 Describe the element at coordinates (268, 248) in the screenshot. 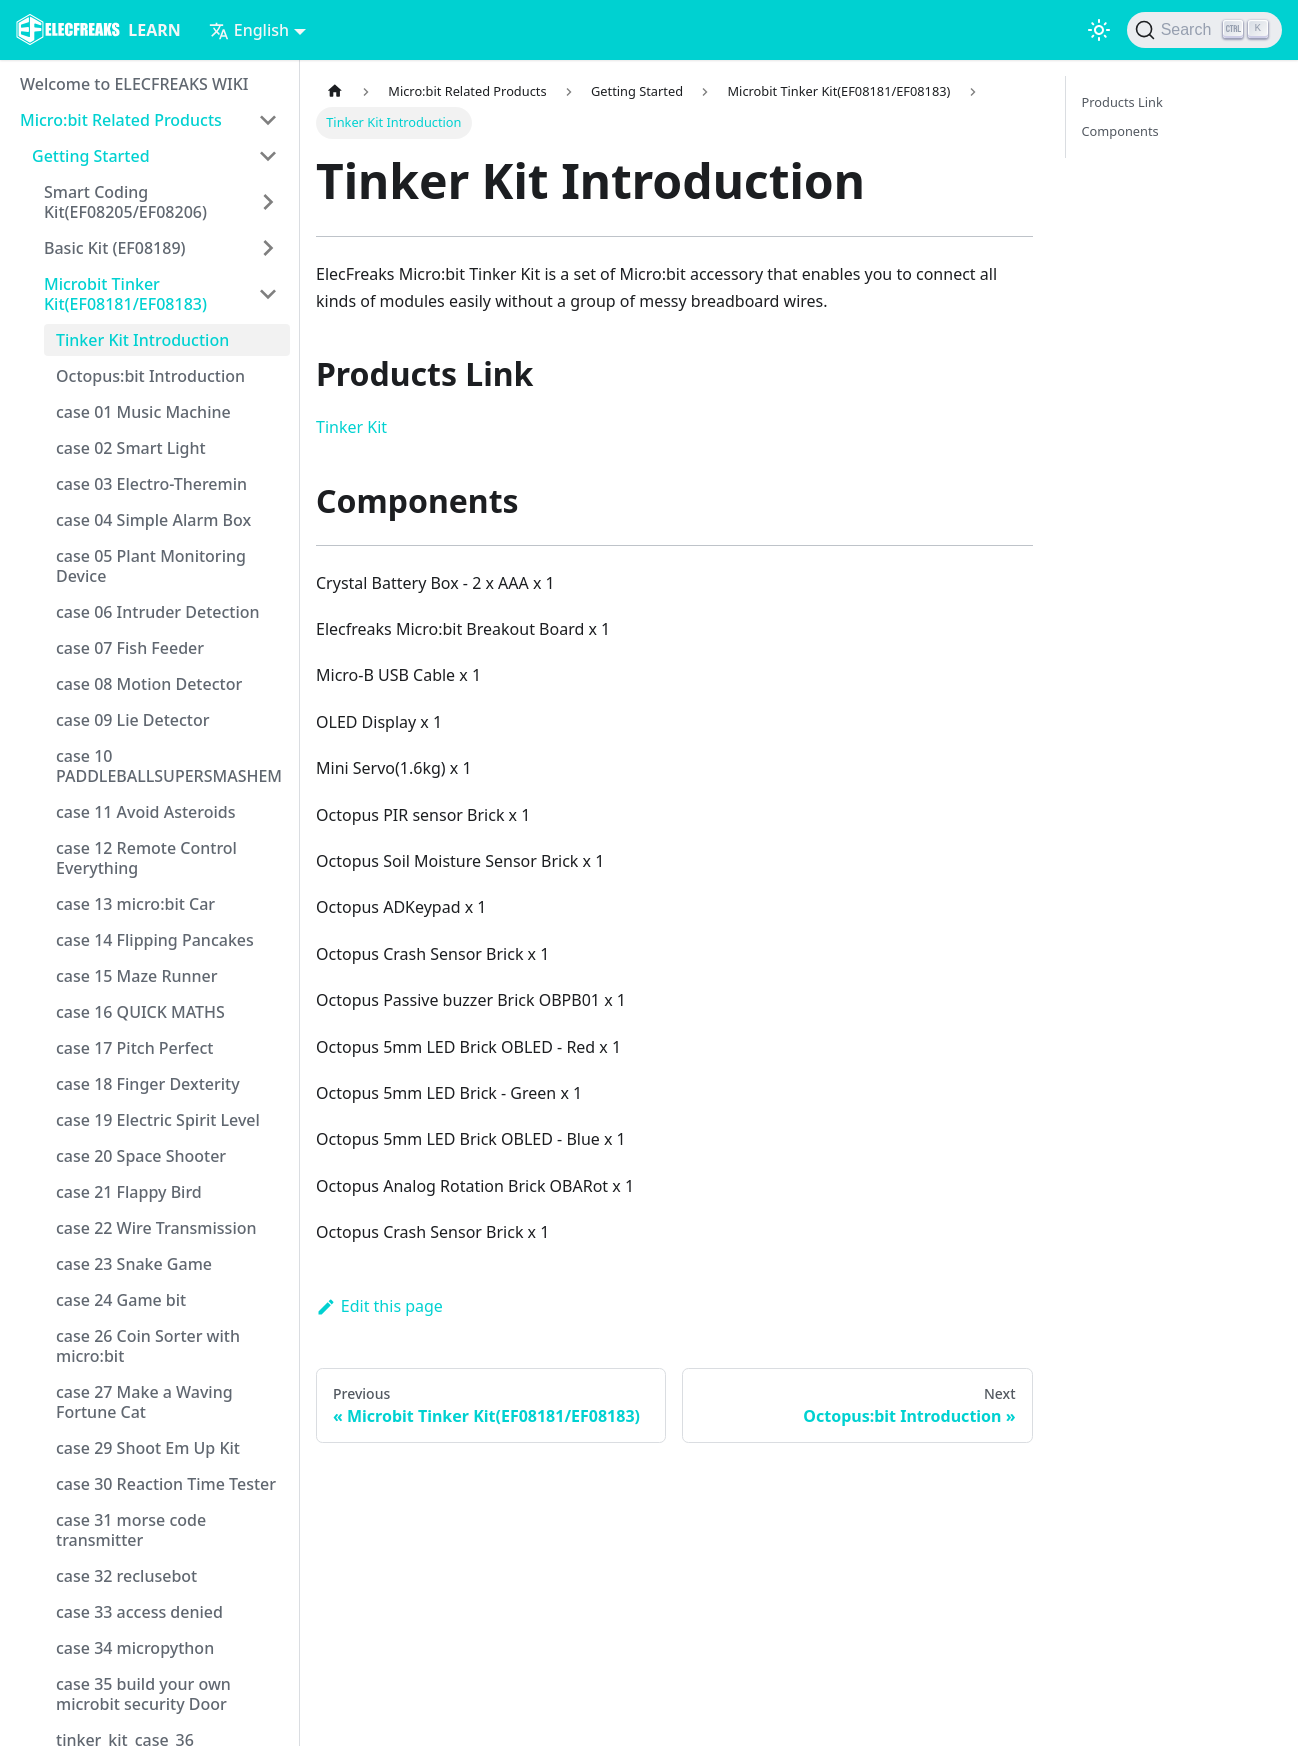

I see `[Toggle the collapsible sidebar category 'Basic Kit (EF08189)']` at that location.